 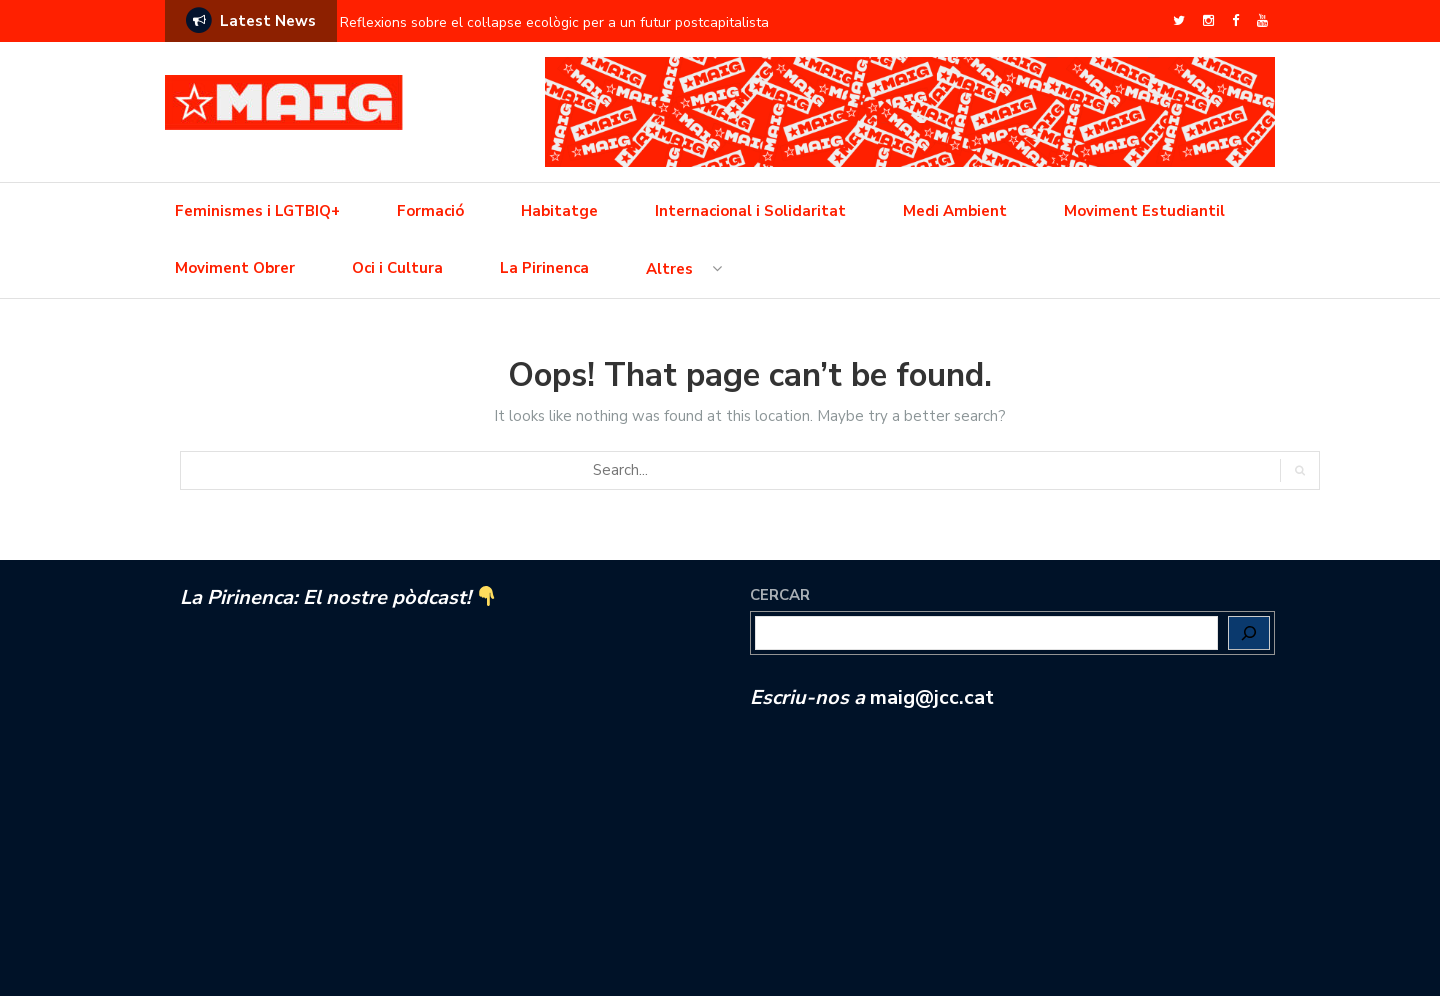 What do you see at coordinates (750, 211) in the screenshot?
I see `Internacional i Solidaritat` at bounding box center [750, 211].